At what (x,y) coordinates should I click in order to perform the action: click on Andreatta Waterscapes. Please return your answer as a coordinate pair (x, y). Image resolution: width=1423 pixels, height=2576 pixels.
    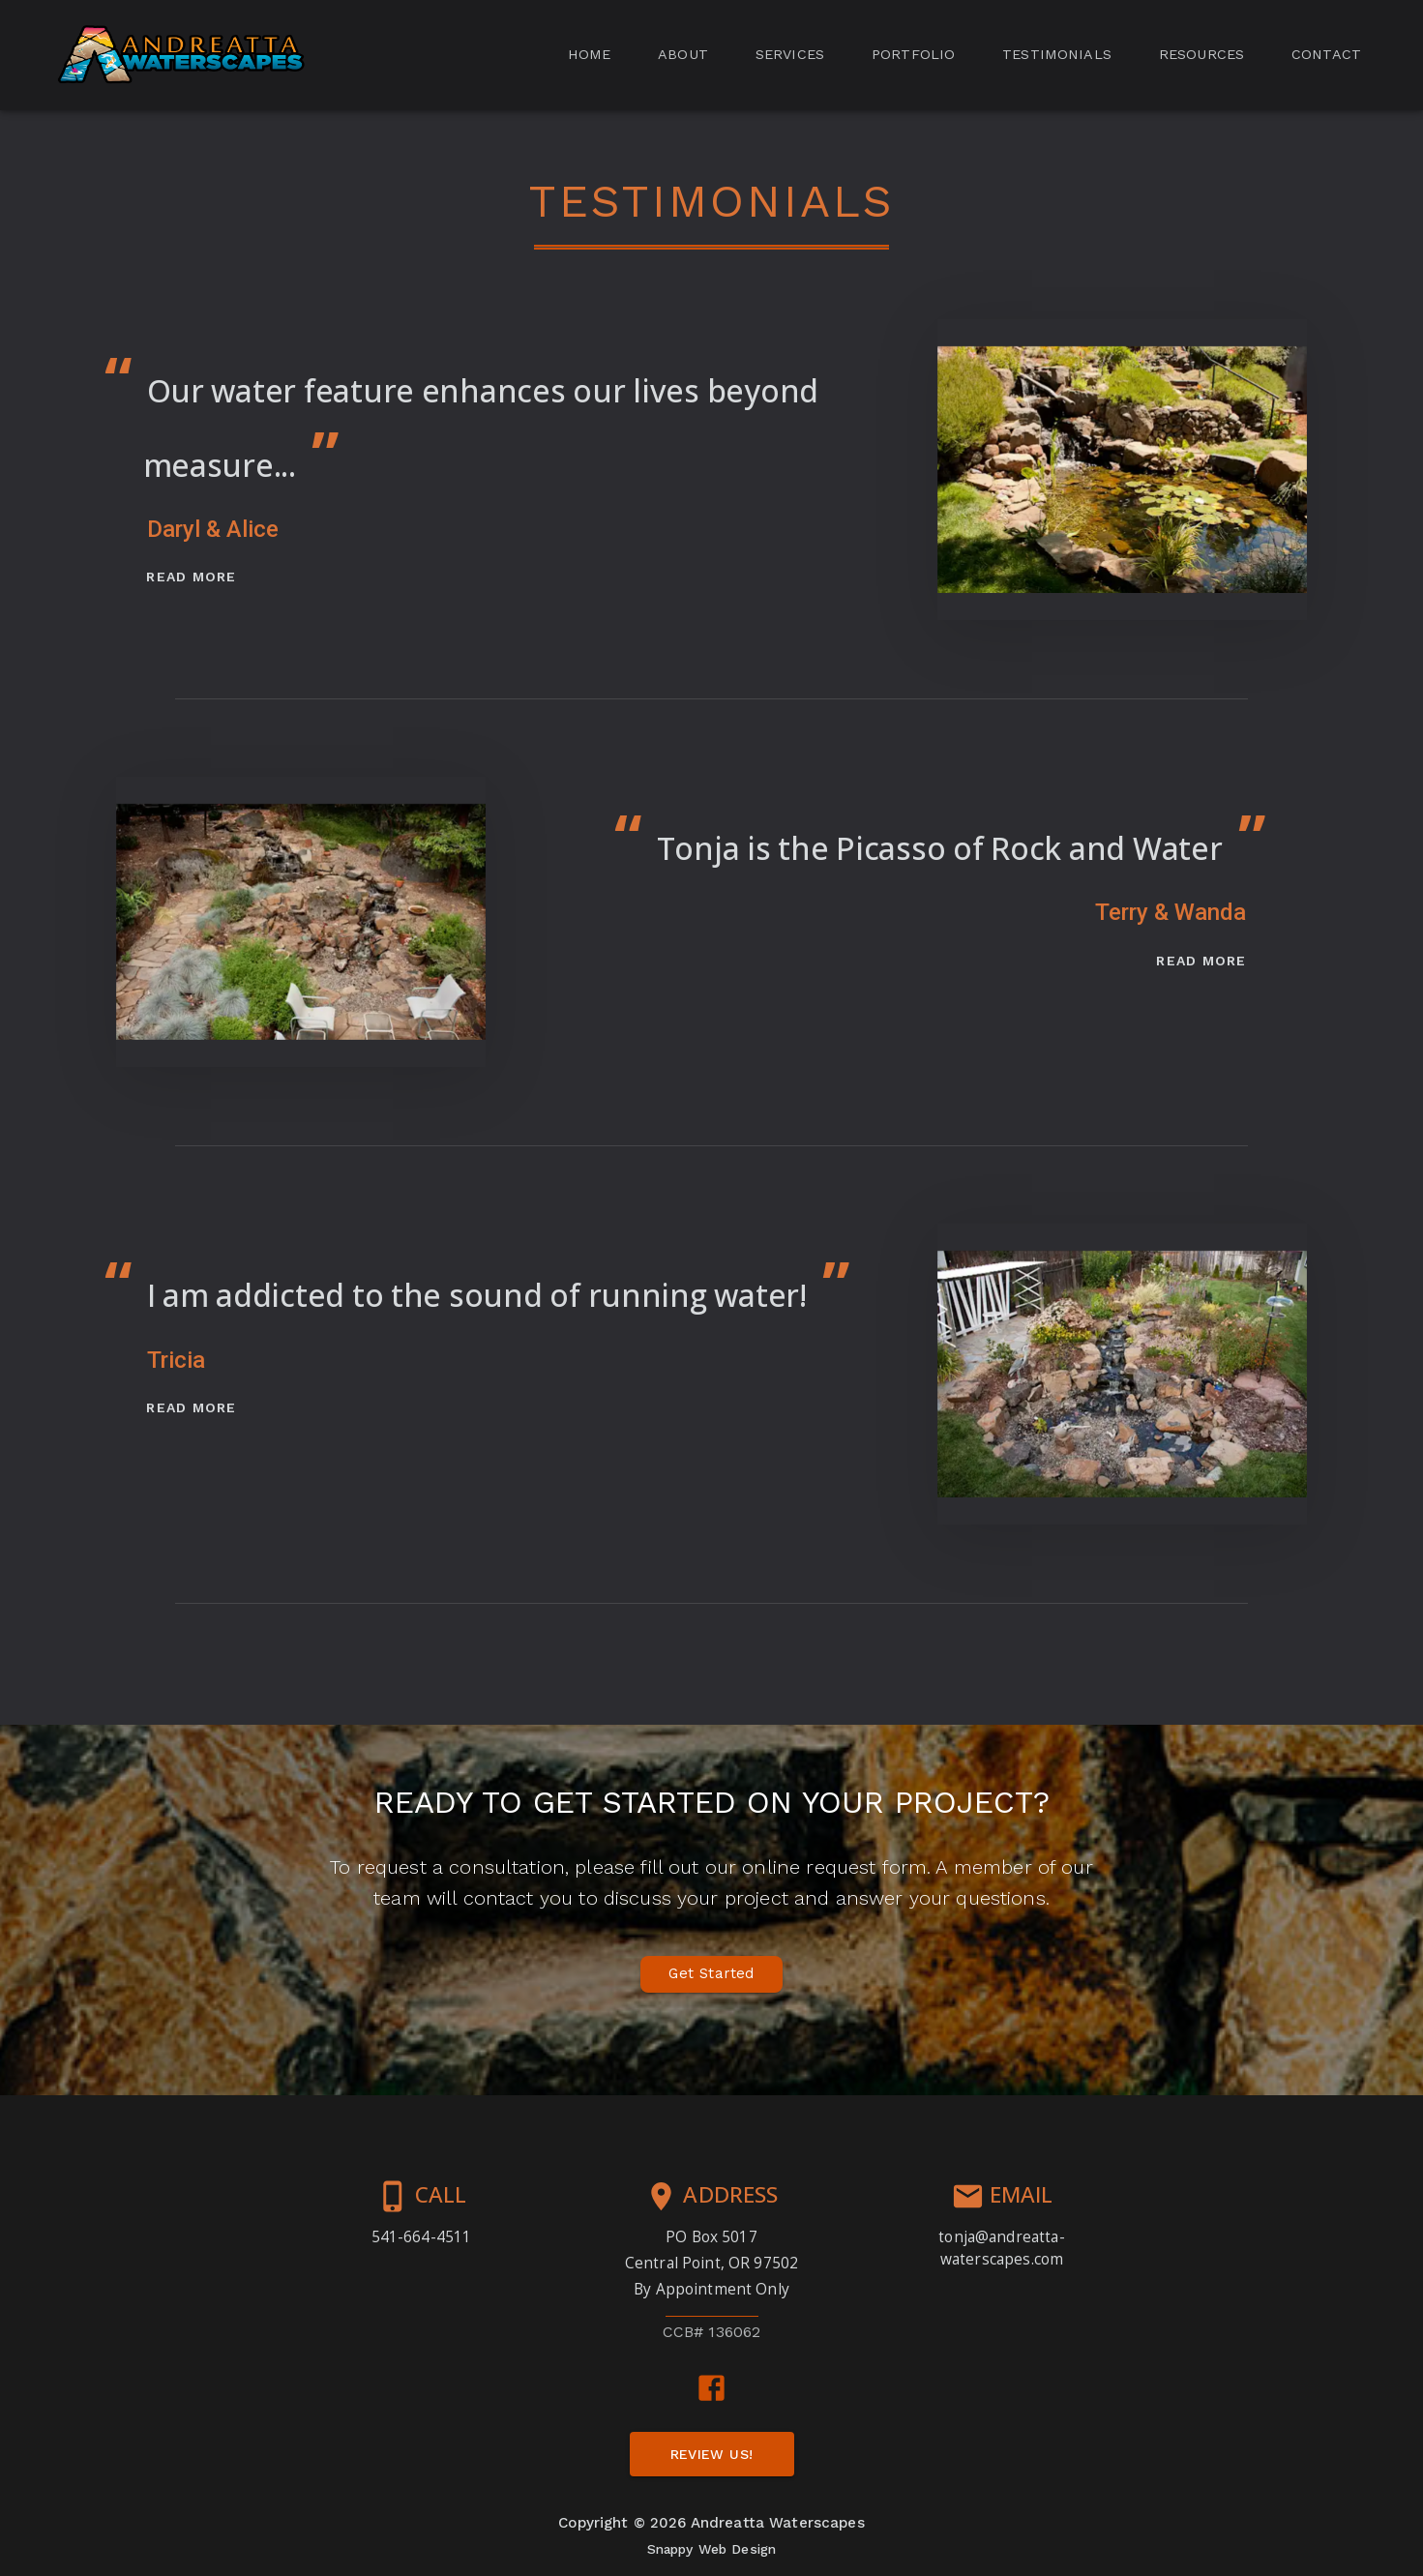
    Looking at the image, I should click on (778, 2523).